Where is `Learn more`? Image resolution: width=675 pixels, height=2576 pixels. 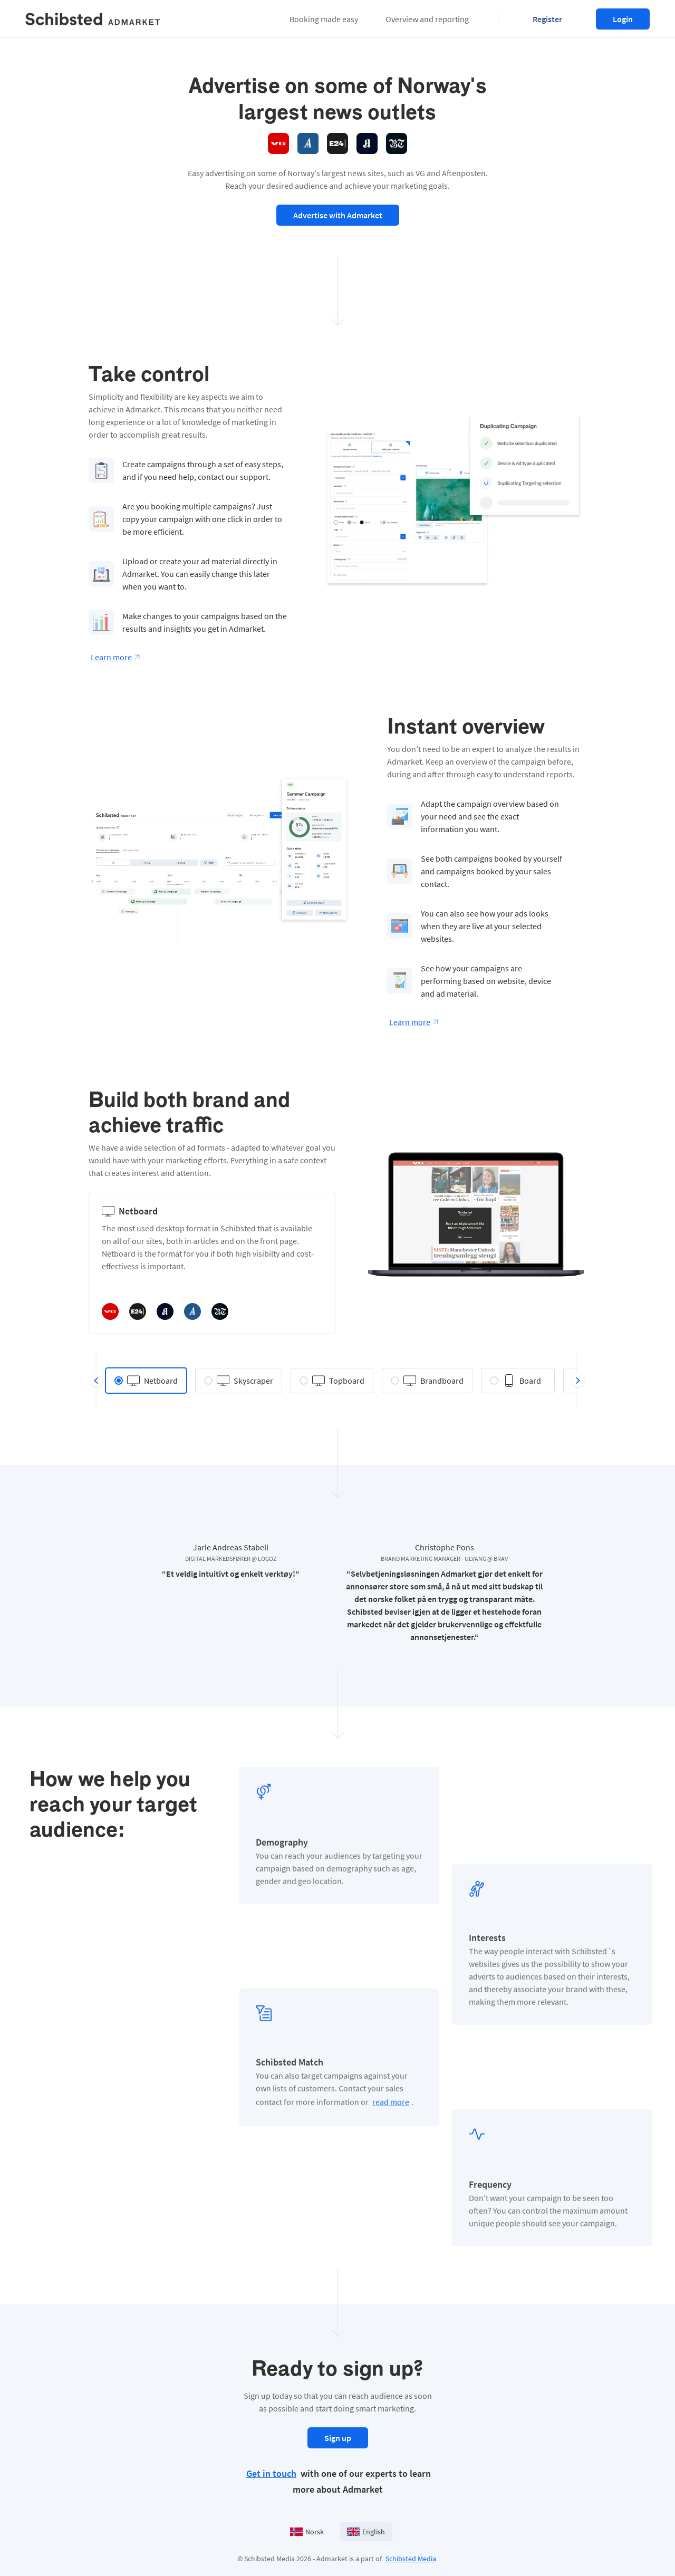 Learn more is located at coordinates (115, 657).